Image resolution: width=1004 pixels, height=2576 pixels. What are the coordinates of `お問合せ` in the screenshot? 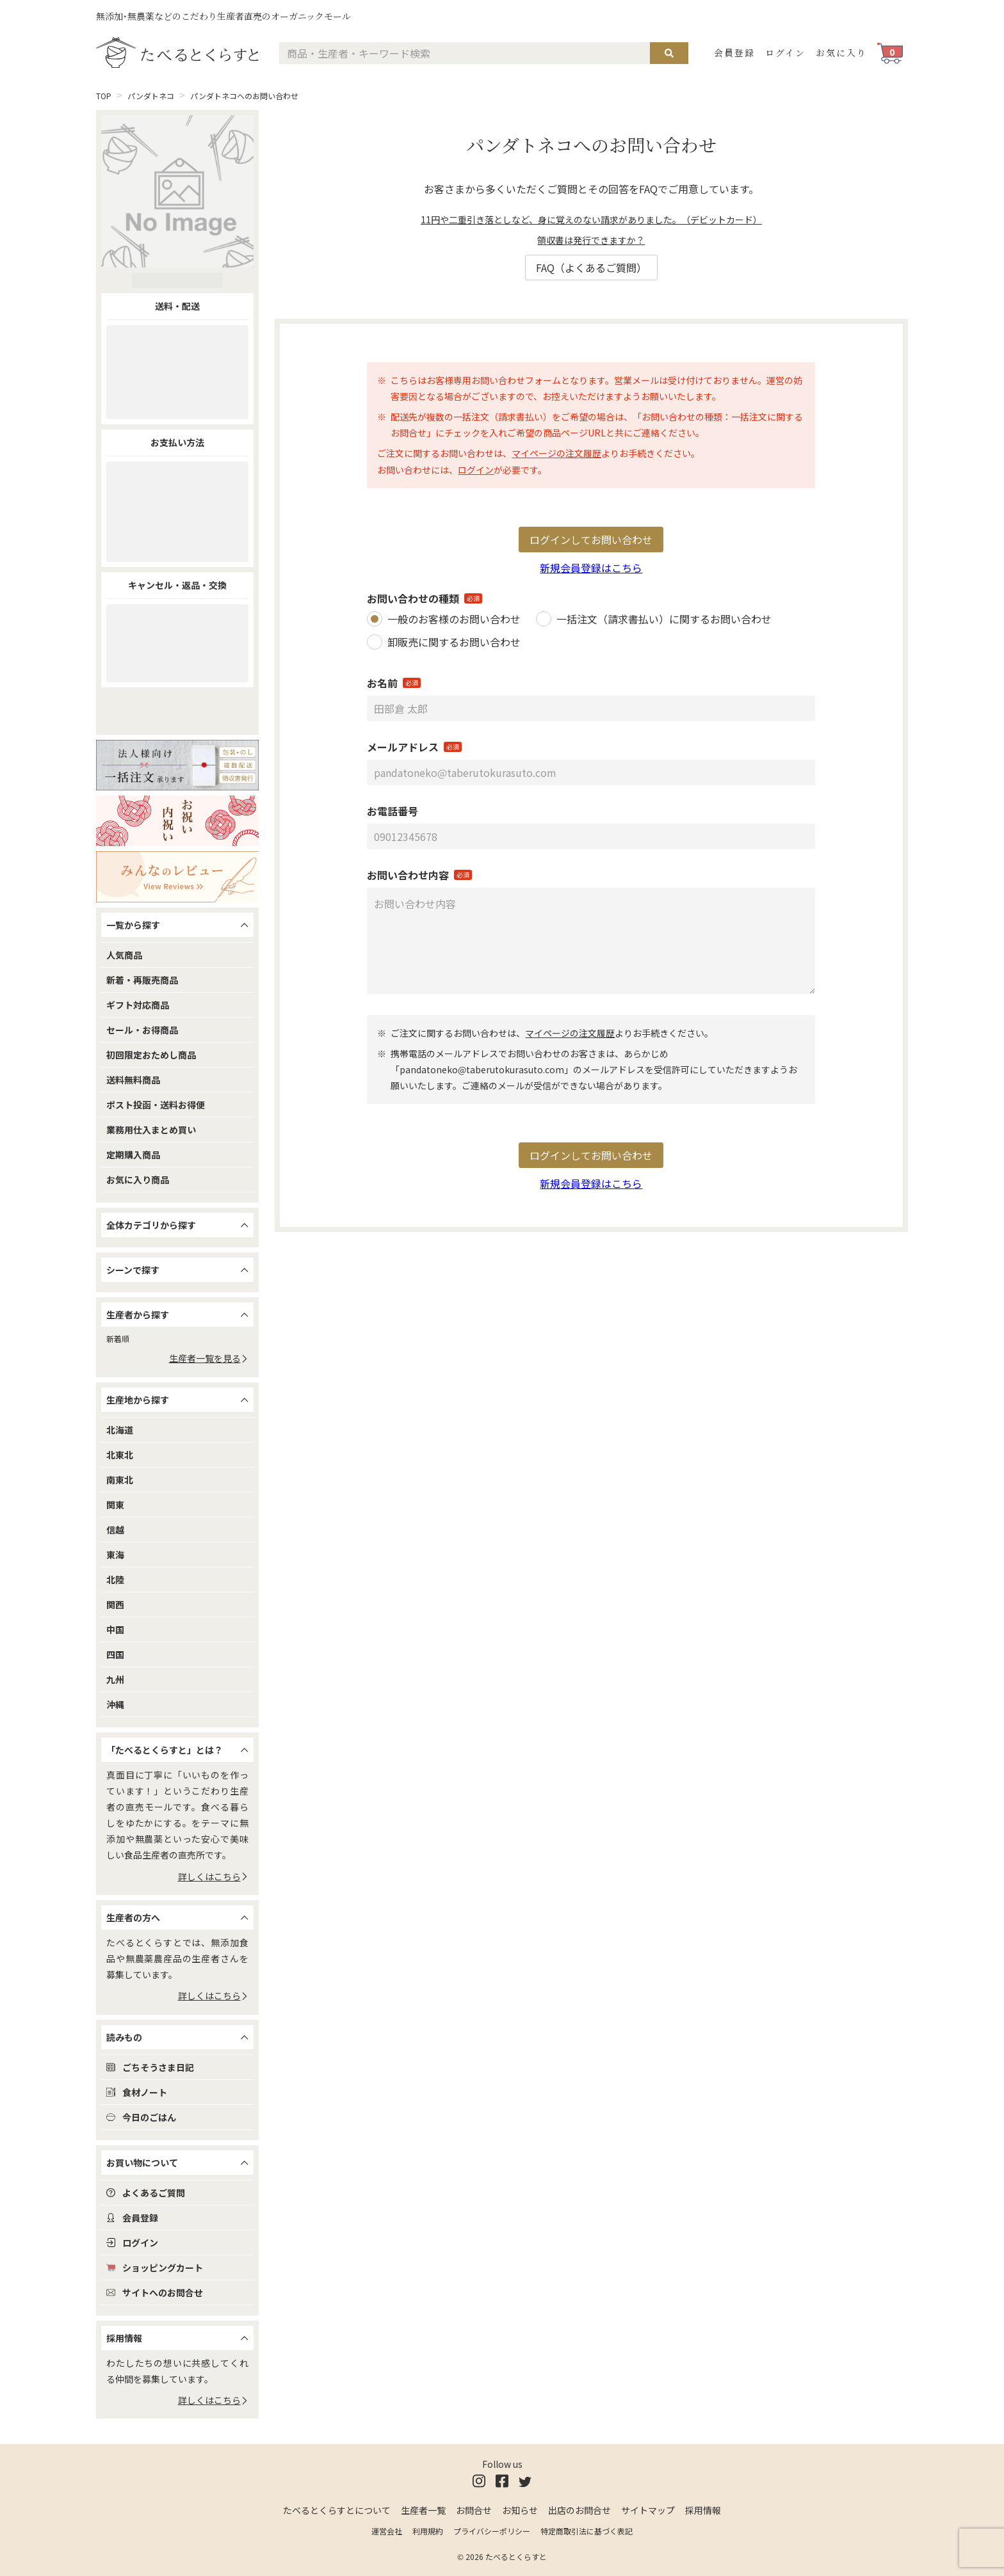 It's located at (474, 2510).